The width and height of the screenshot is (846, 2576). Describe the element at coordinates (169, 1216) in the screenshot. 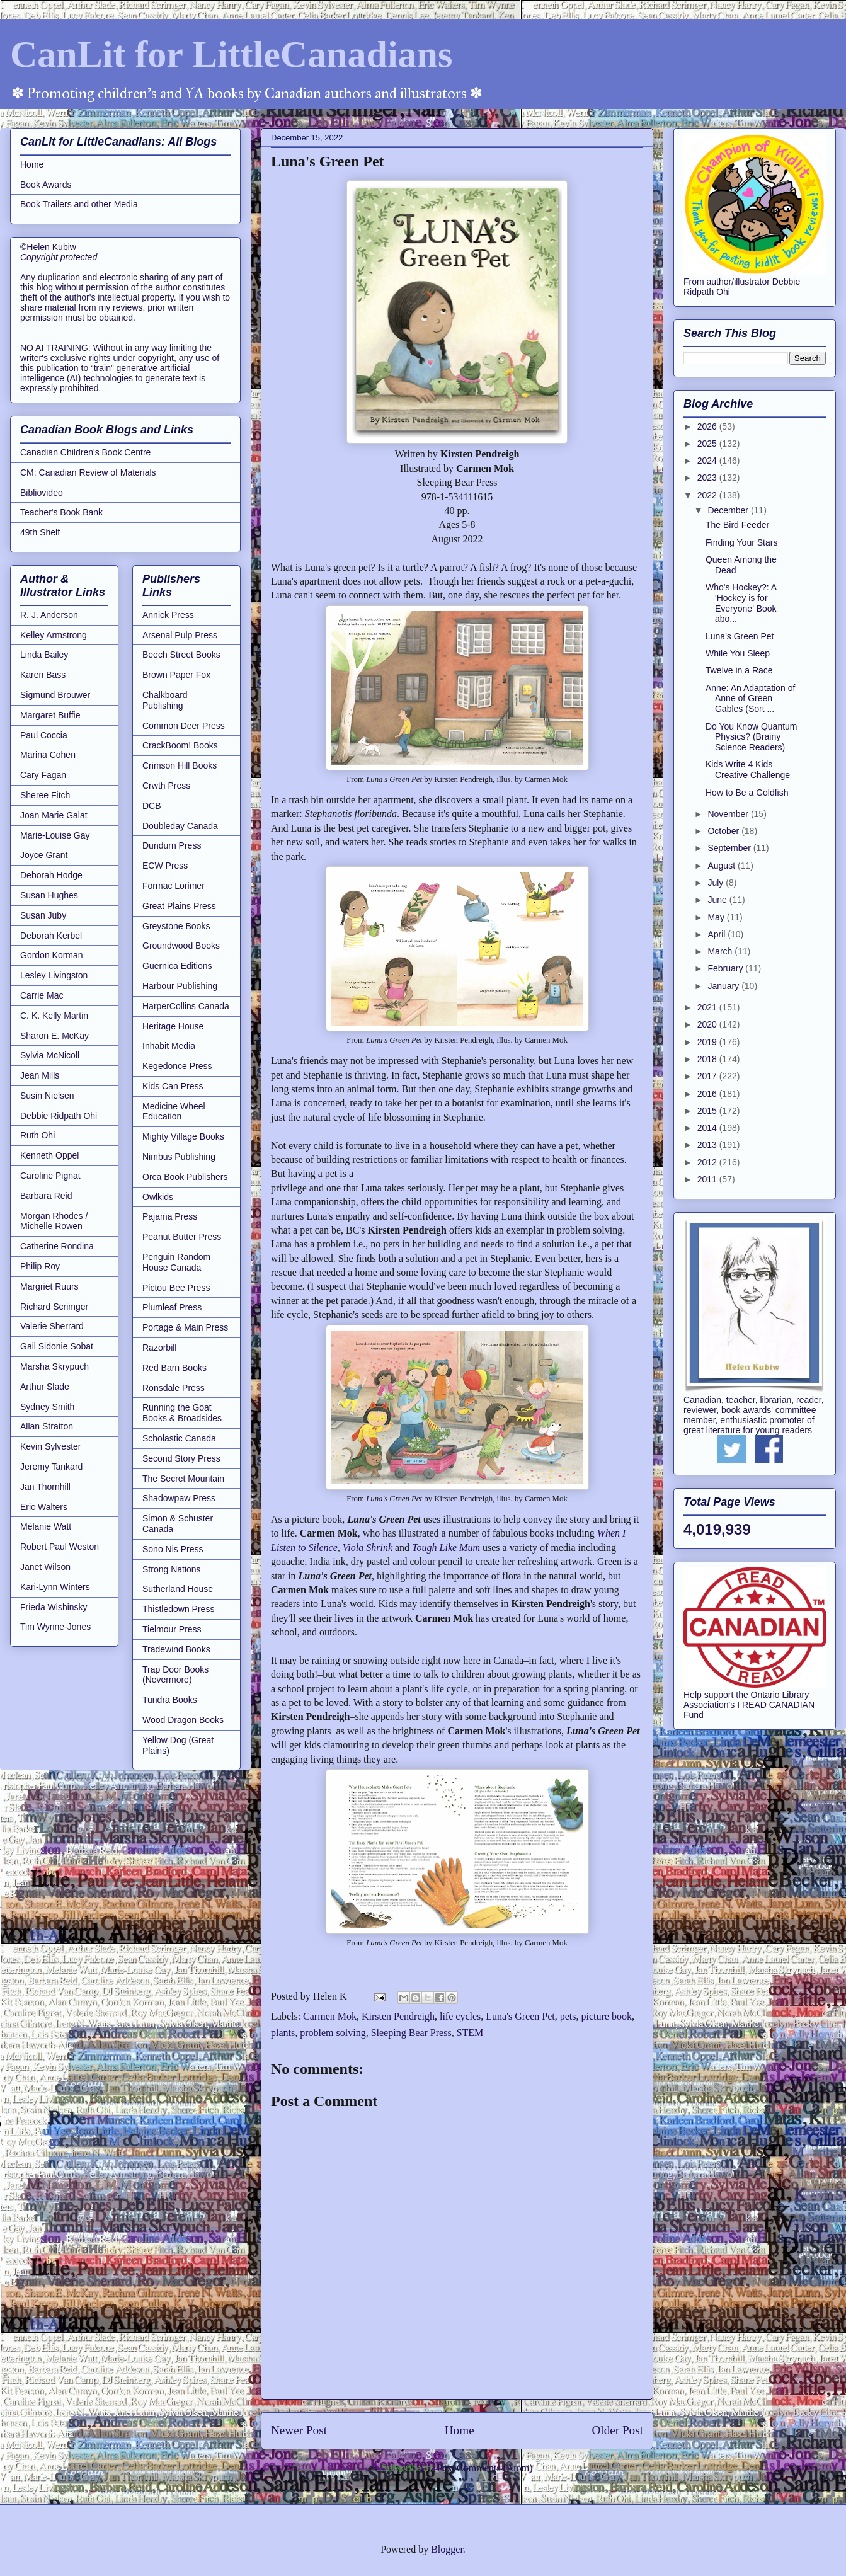

I see `Pajama Press` at that location.